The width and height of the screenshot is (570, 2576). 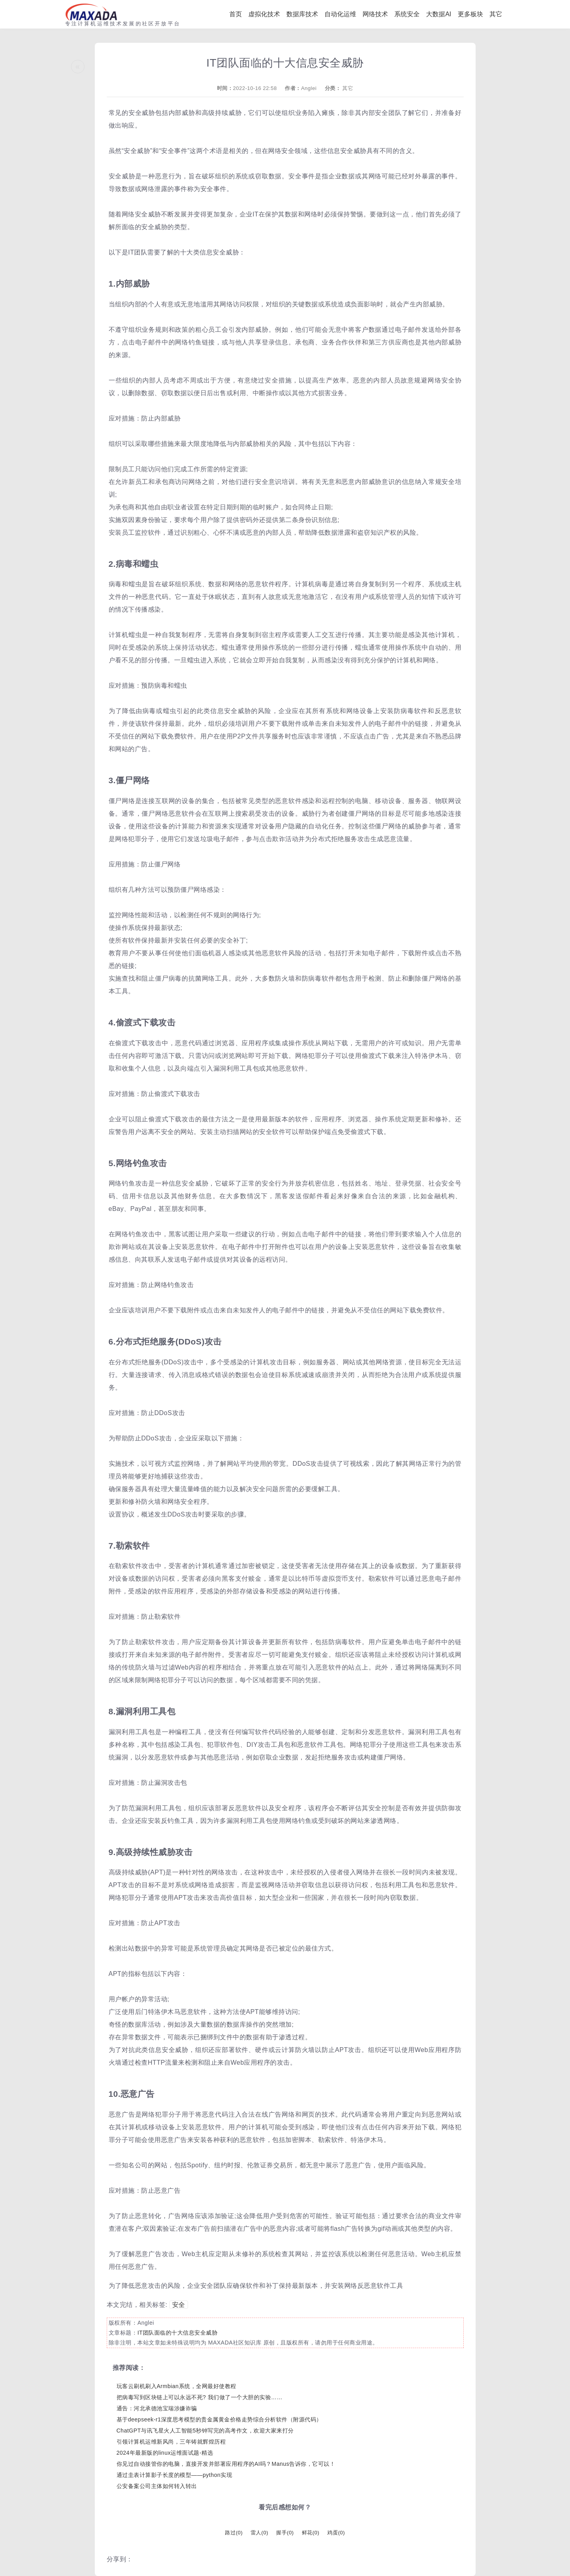 What do you see at coordinates (171, 2441) in the screenshot?
I see `引领计算机运维新风尚，三年铸就辉煌历程` at bounding box center [171, 2441].